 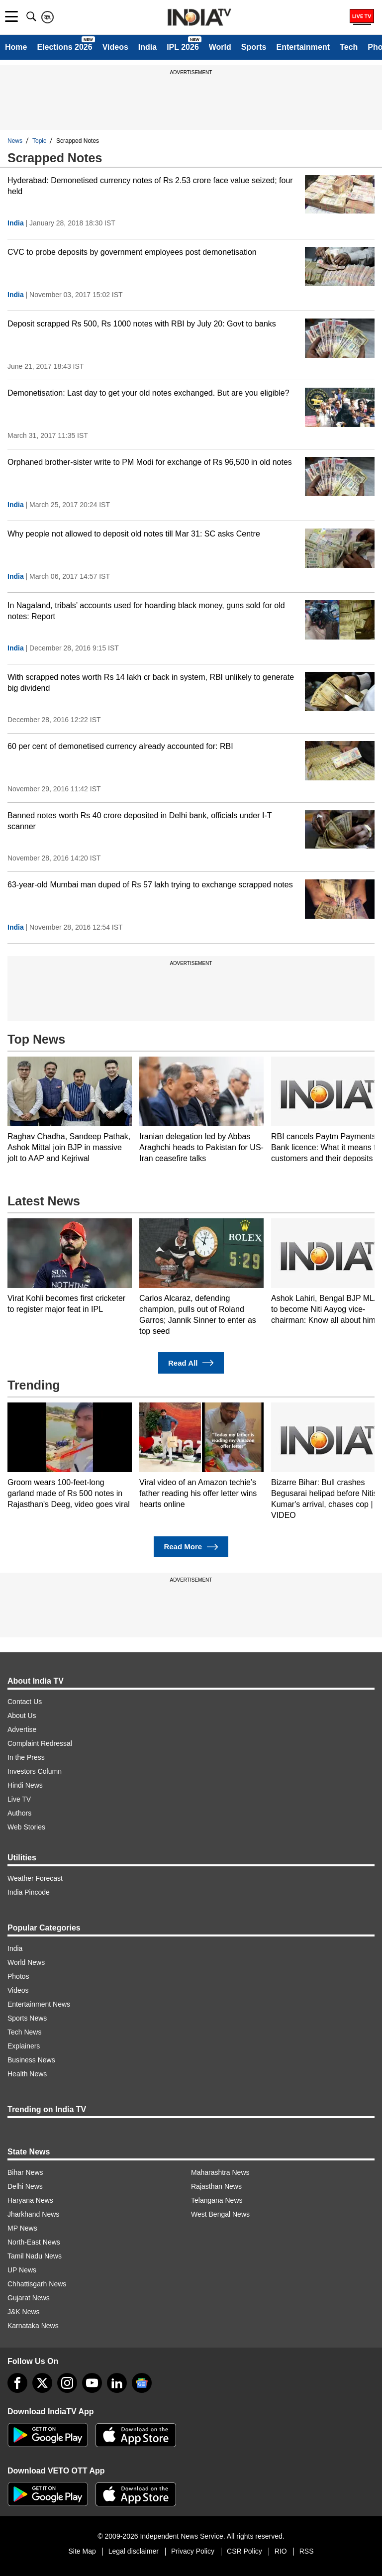 I want to click on [linkedin], so click(x=117, y=2383).